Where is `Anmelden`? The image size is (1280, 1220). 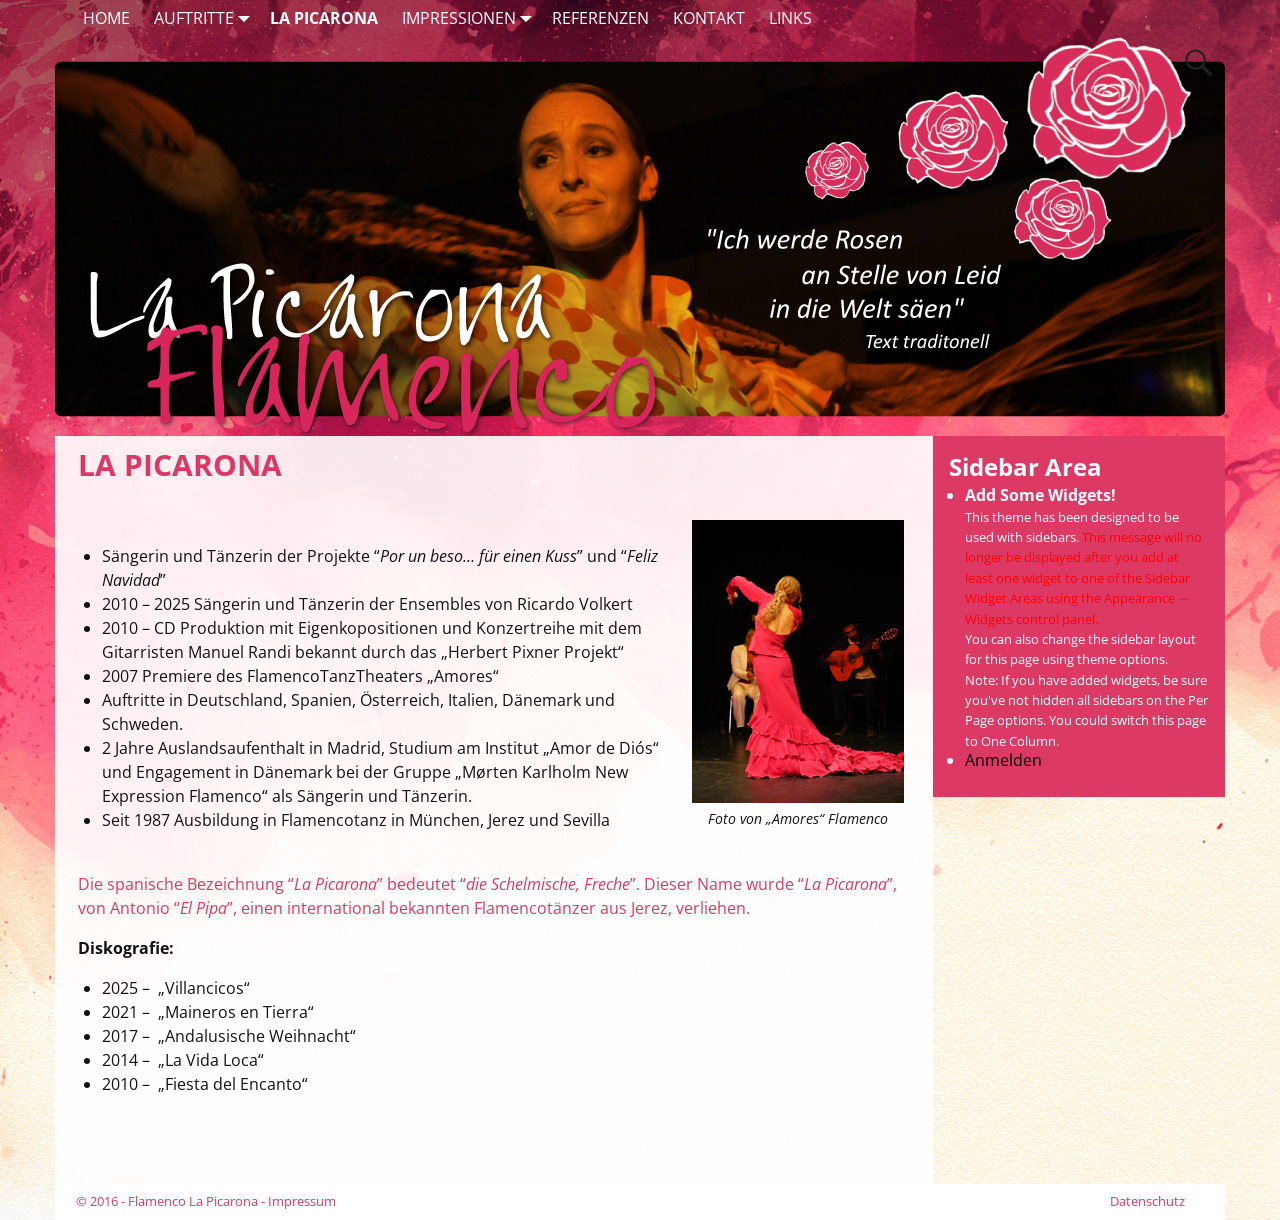
Anmelden is located at coordinates (1003, 760).